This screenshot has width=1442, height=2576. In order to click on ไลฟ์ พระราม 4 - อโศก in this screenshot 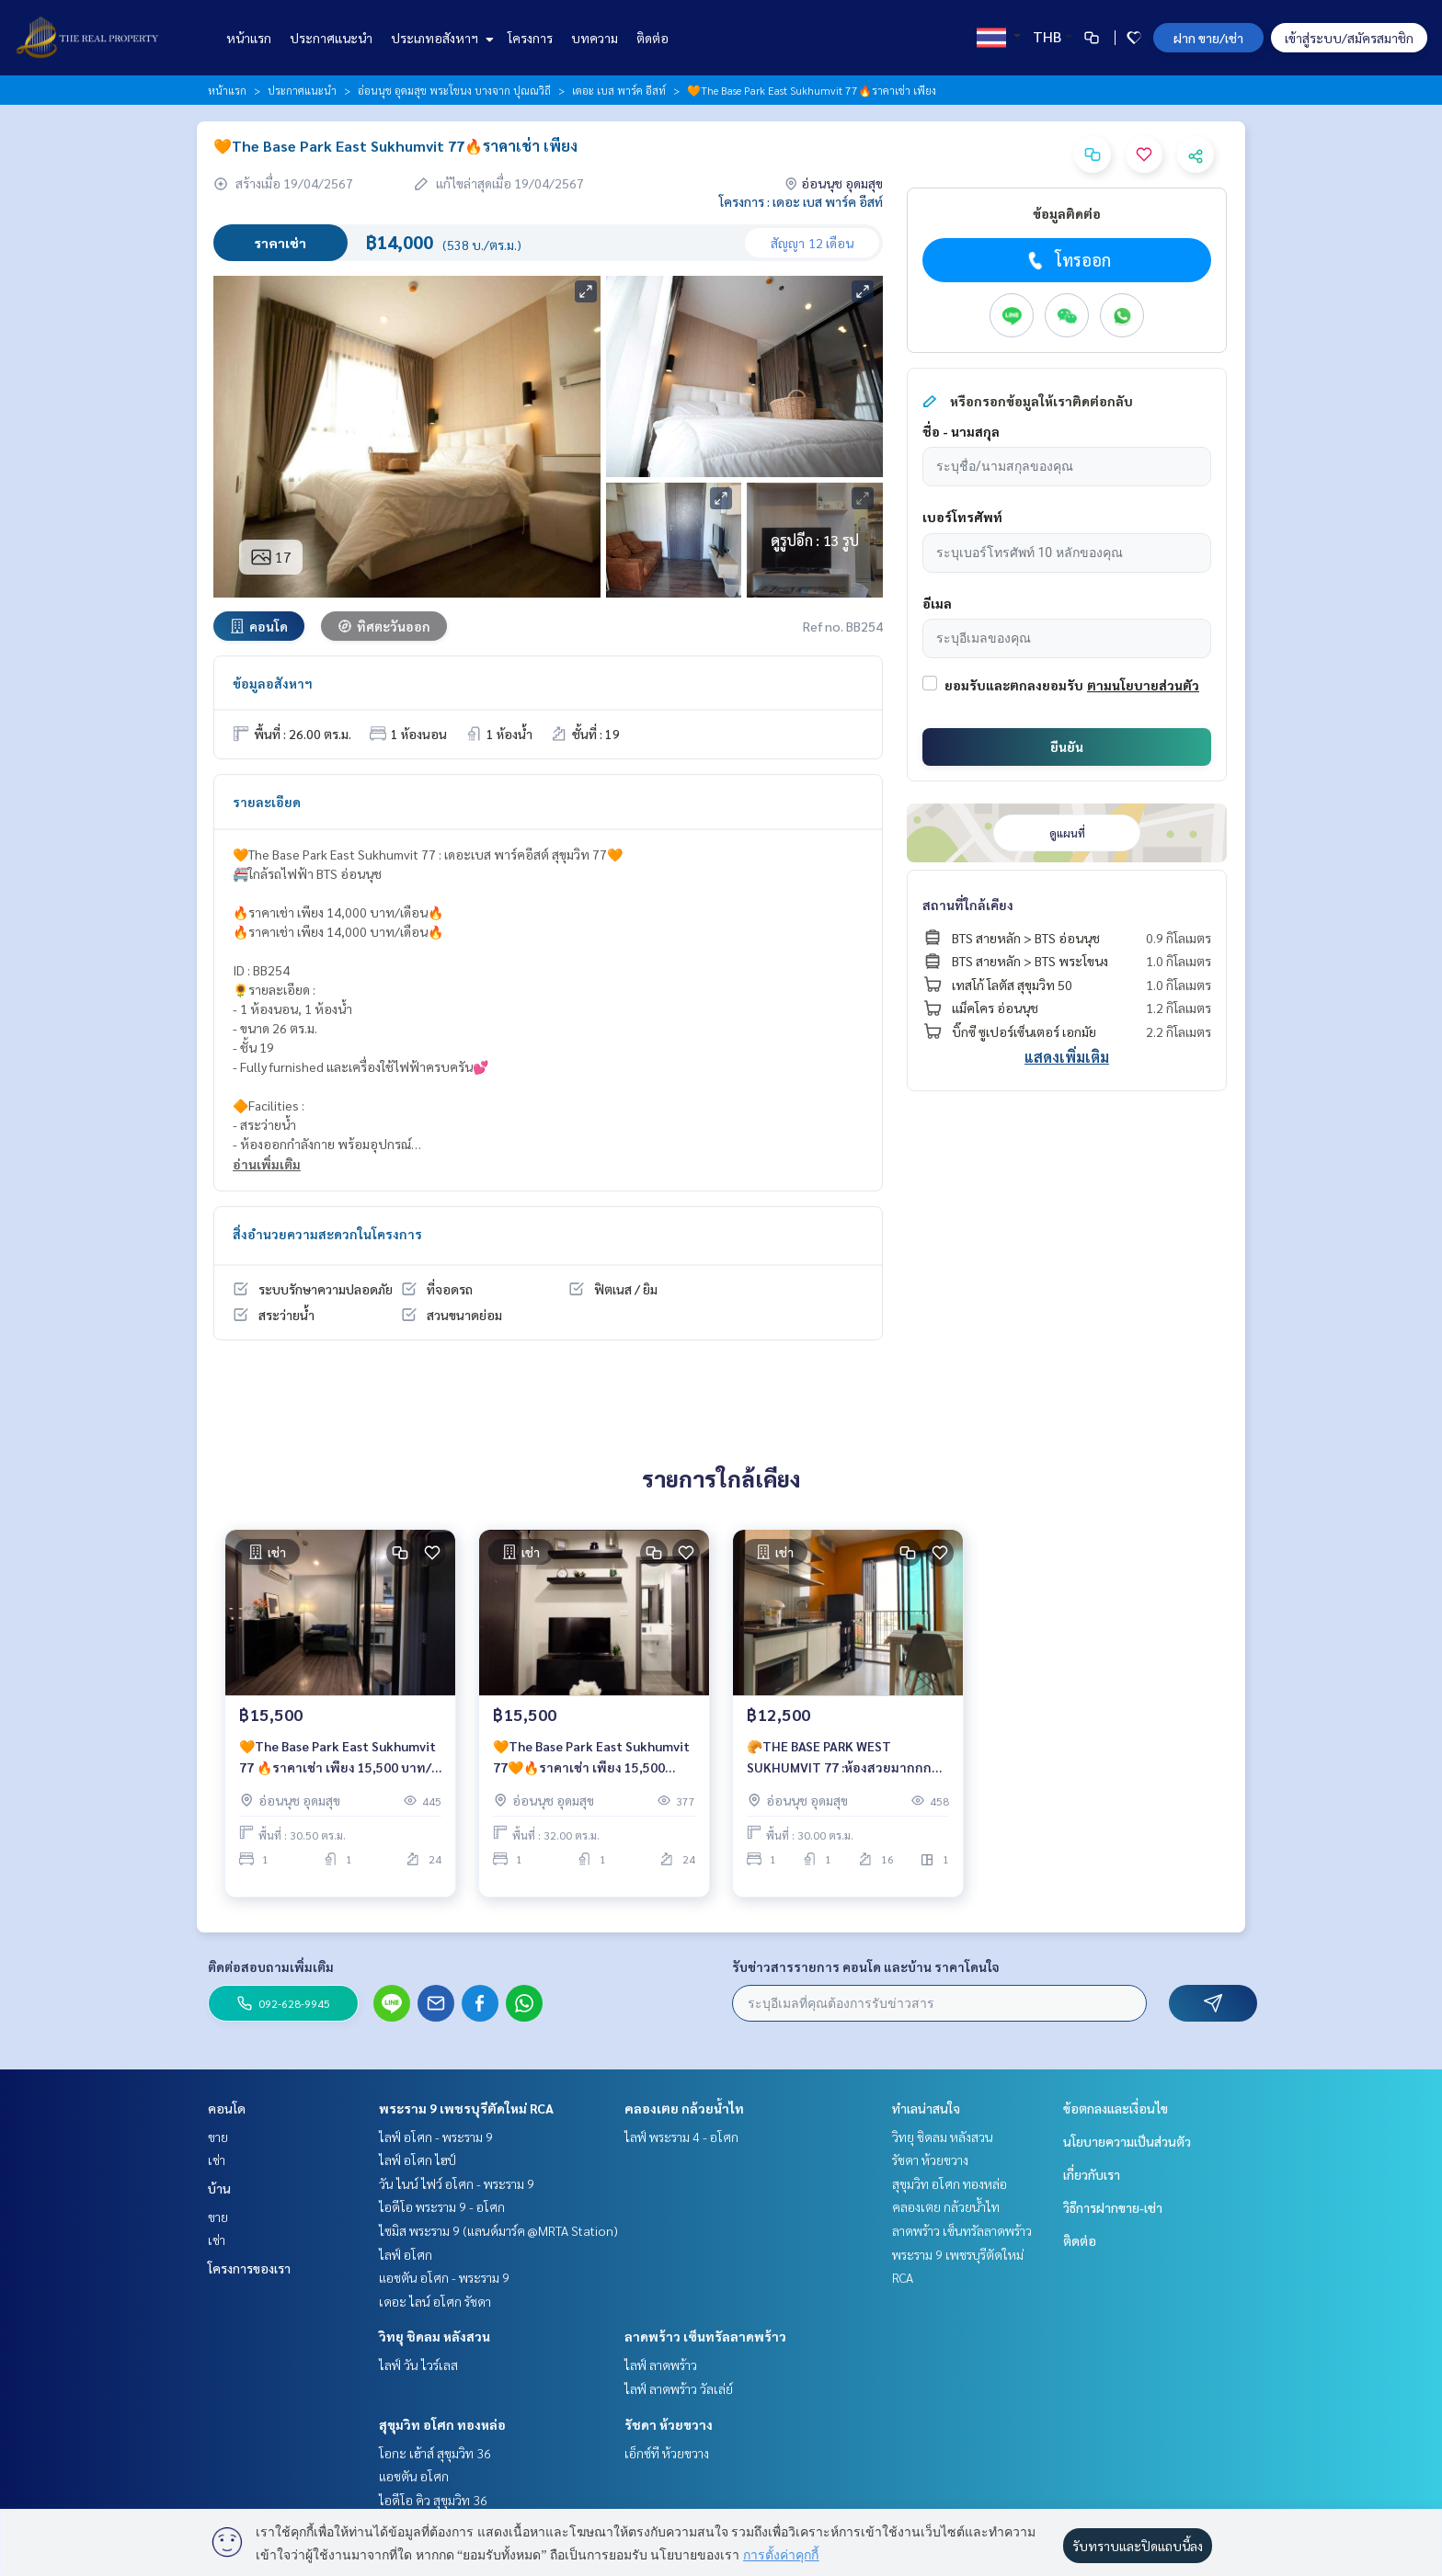, I will do `click(681, 2136)`.